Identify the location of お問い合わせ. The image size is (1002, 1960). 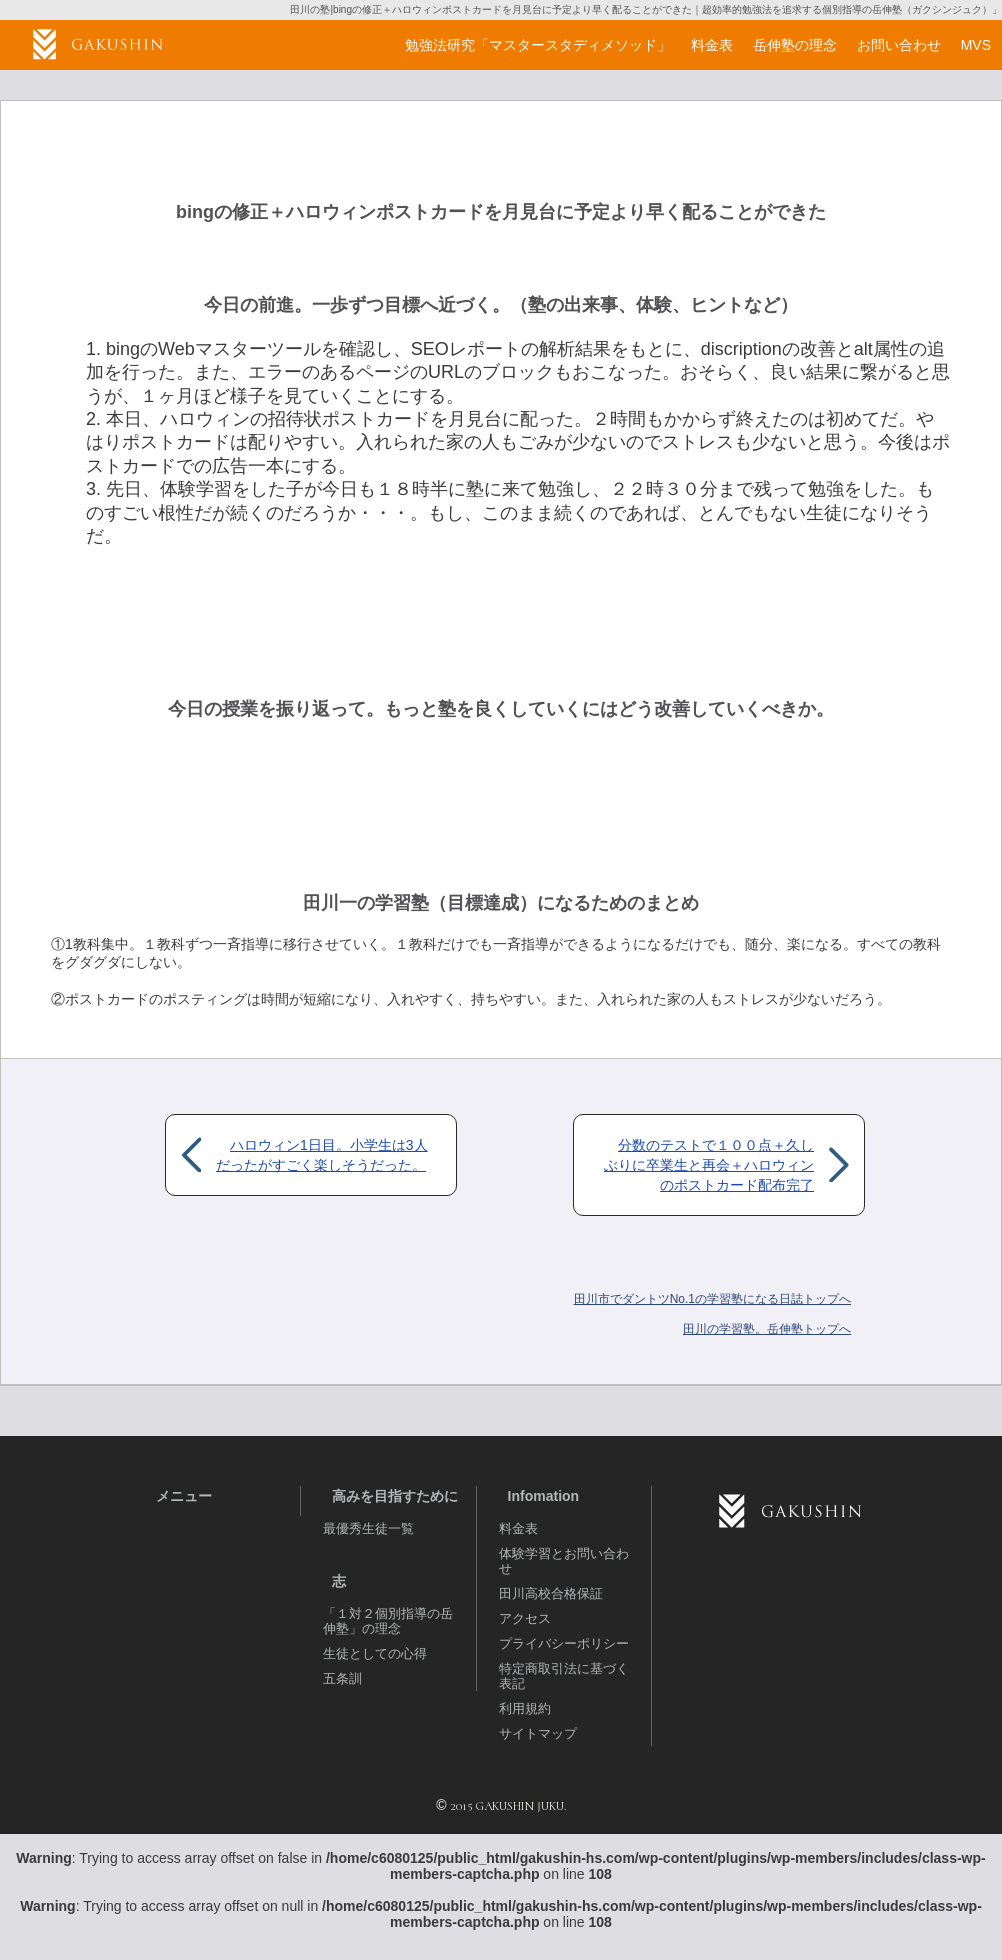
(899, 45).